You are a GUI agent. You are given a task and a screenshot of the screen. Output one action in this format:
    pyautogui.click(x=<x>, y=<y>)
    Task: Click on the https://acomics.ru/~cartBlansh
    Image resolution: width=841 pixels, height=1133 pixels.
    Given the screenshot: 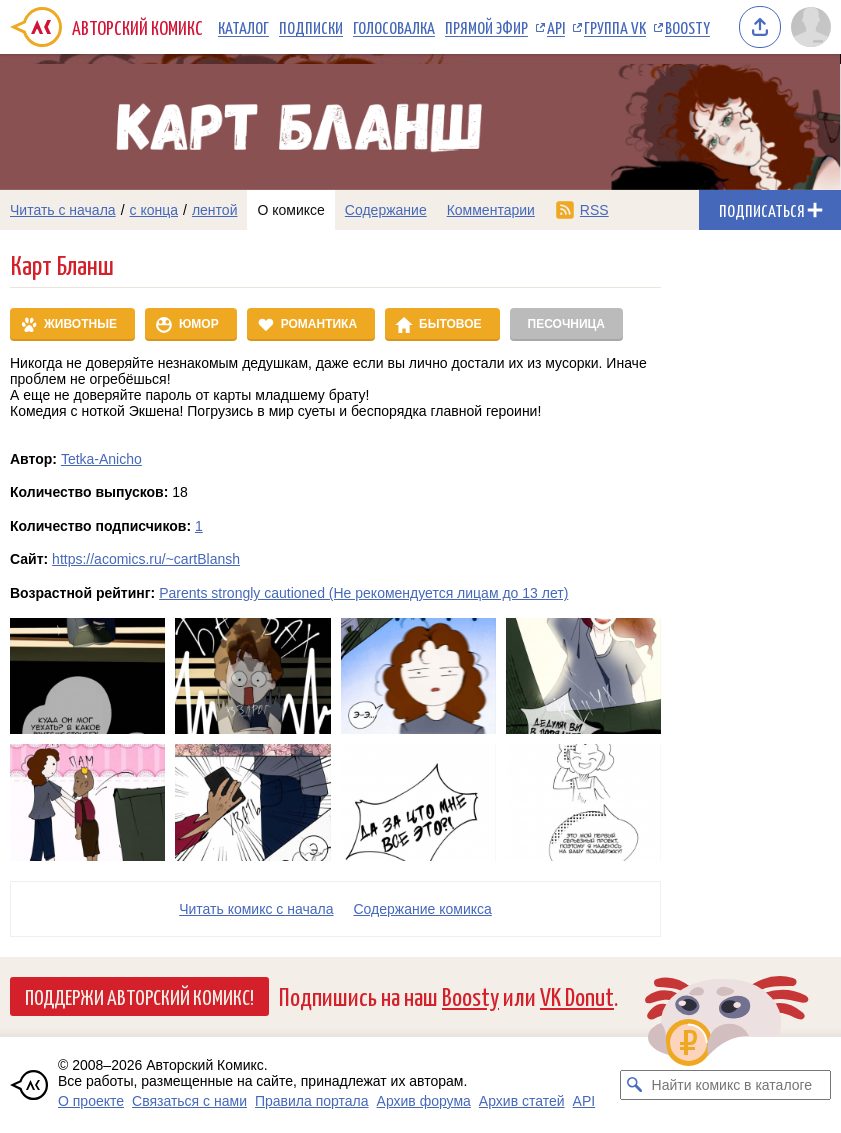 What is the action you would take?
    pyautogui.click(x=146, y=559)
    